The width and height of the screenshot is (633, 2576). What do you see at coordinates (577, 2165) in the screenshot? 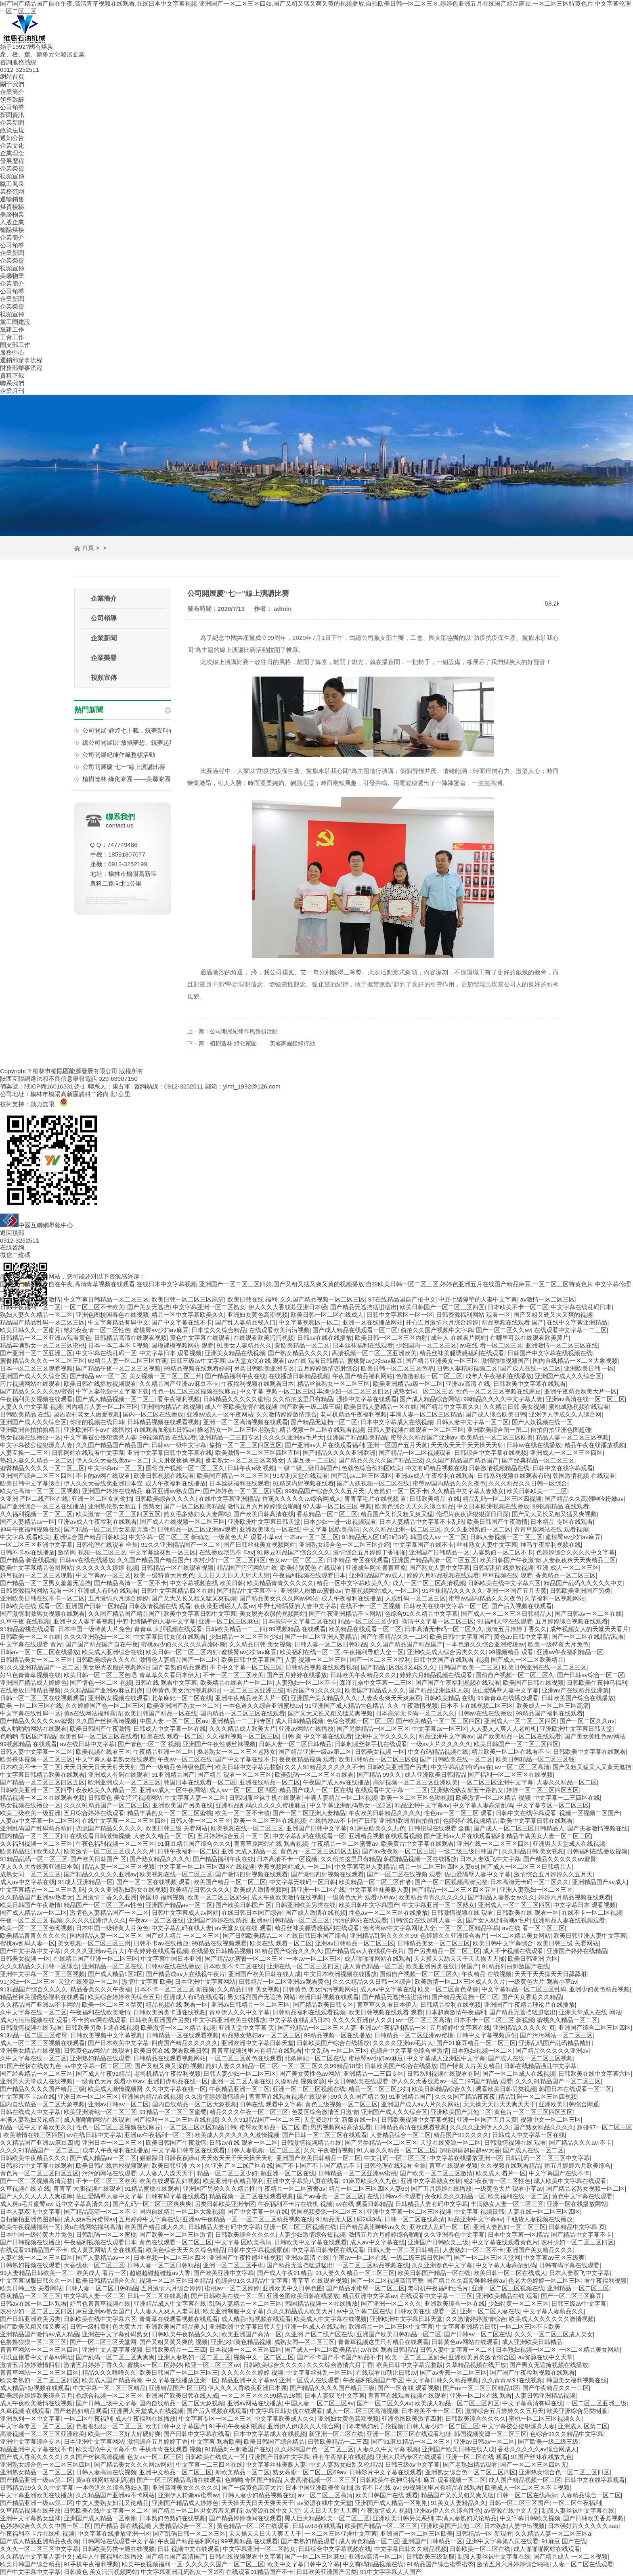
I see `播五月婷婷六月欧美综合` at bounding box center [577, 2165].